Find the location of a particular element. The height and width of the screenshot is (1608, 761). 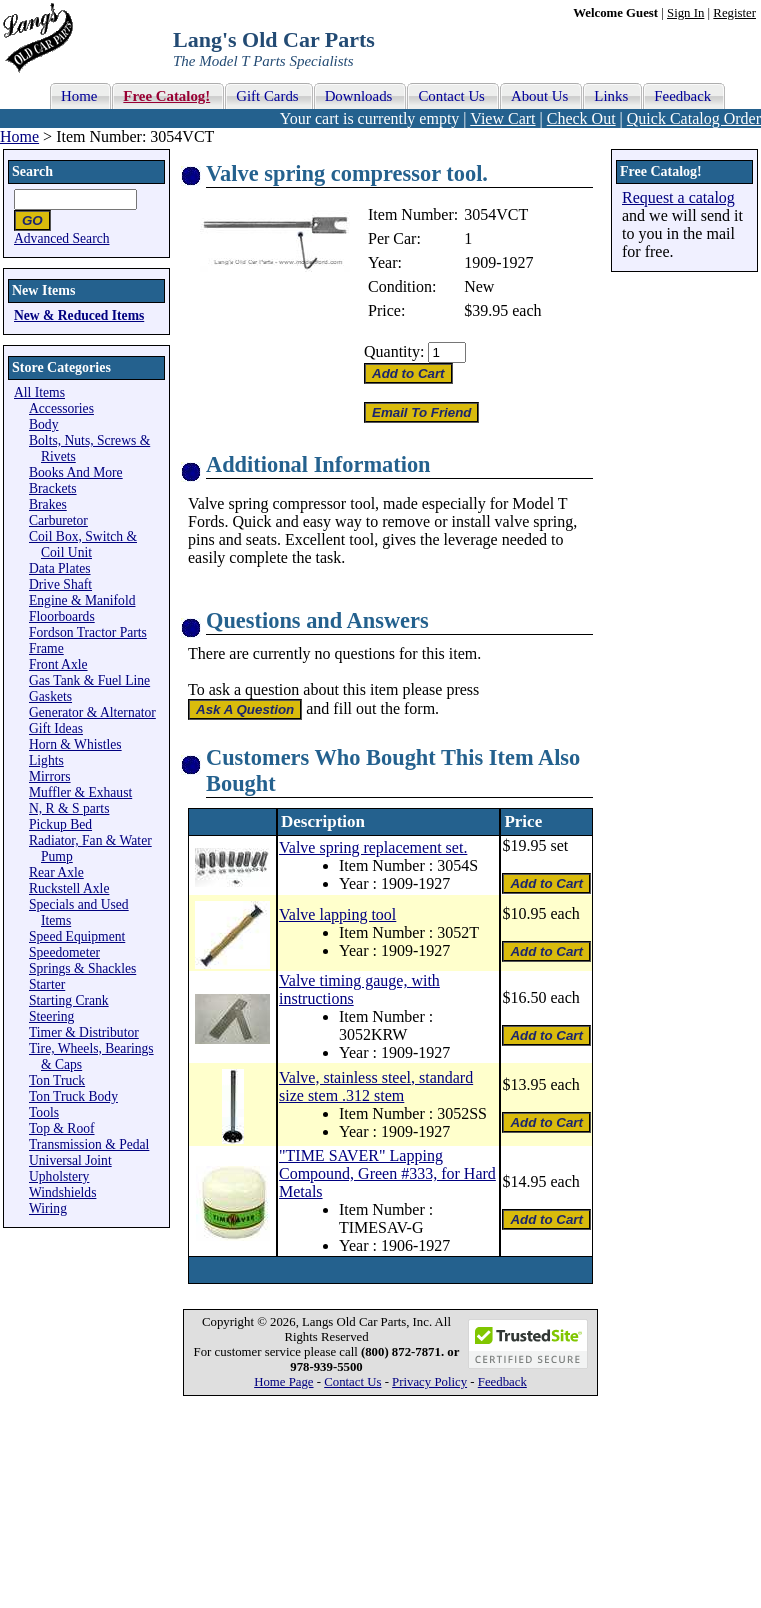

All Items is located at coordinates (39, 392).